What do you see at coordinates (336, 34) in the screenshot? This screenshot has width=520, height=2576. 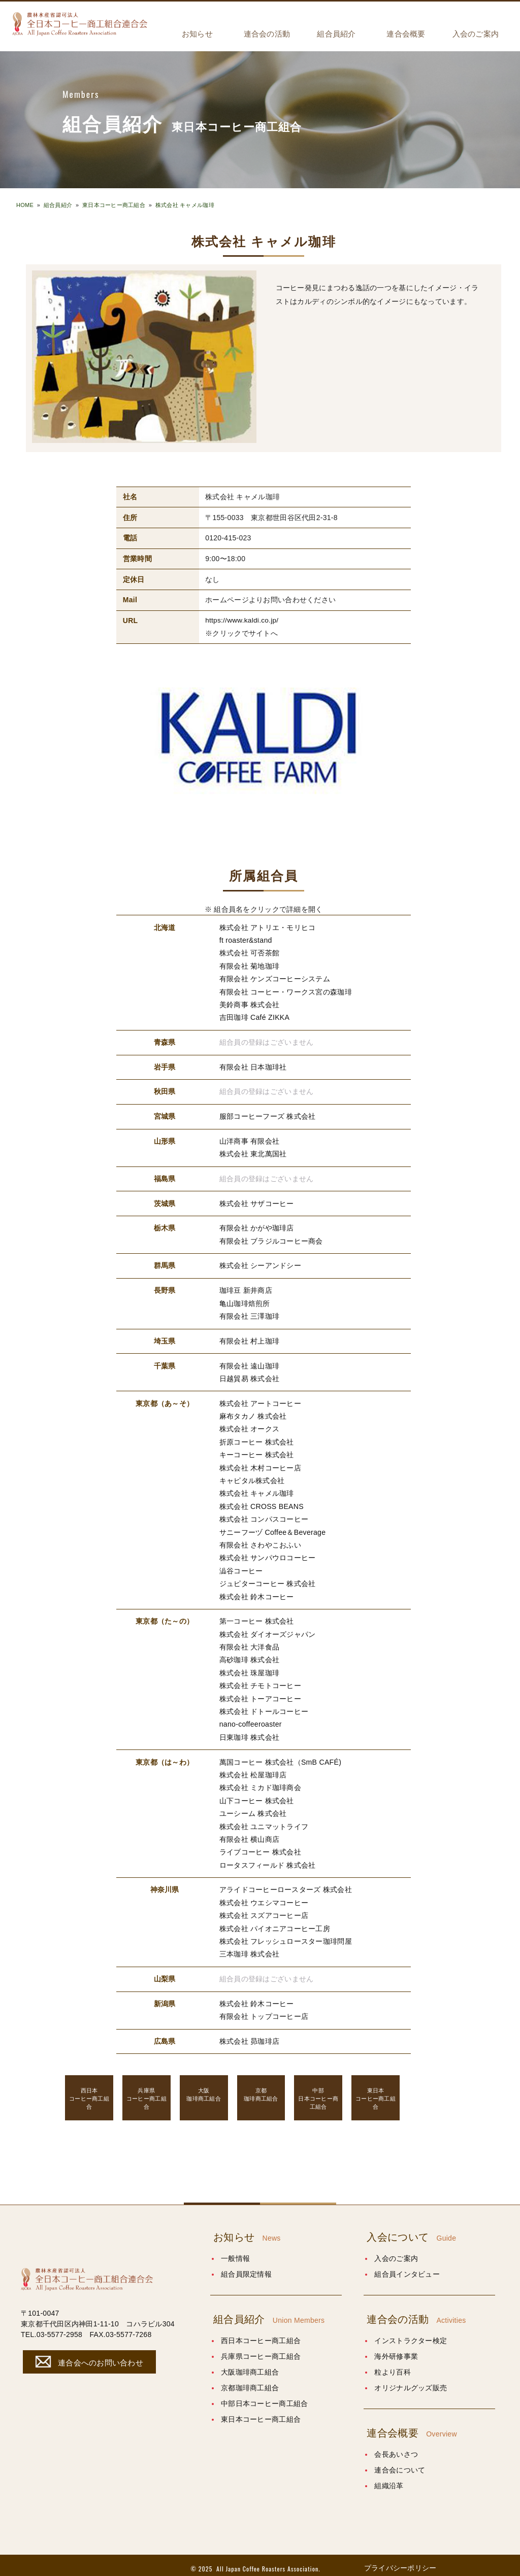 I see `組合員紹介` at bounding box center [336, 34].